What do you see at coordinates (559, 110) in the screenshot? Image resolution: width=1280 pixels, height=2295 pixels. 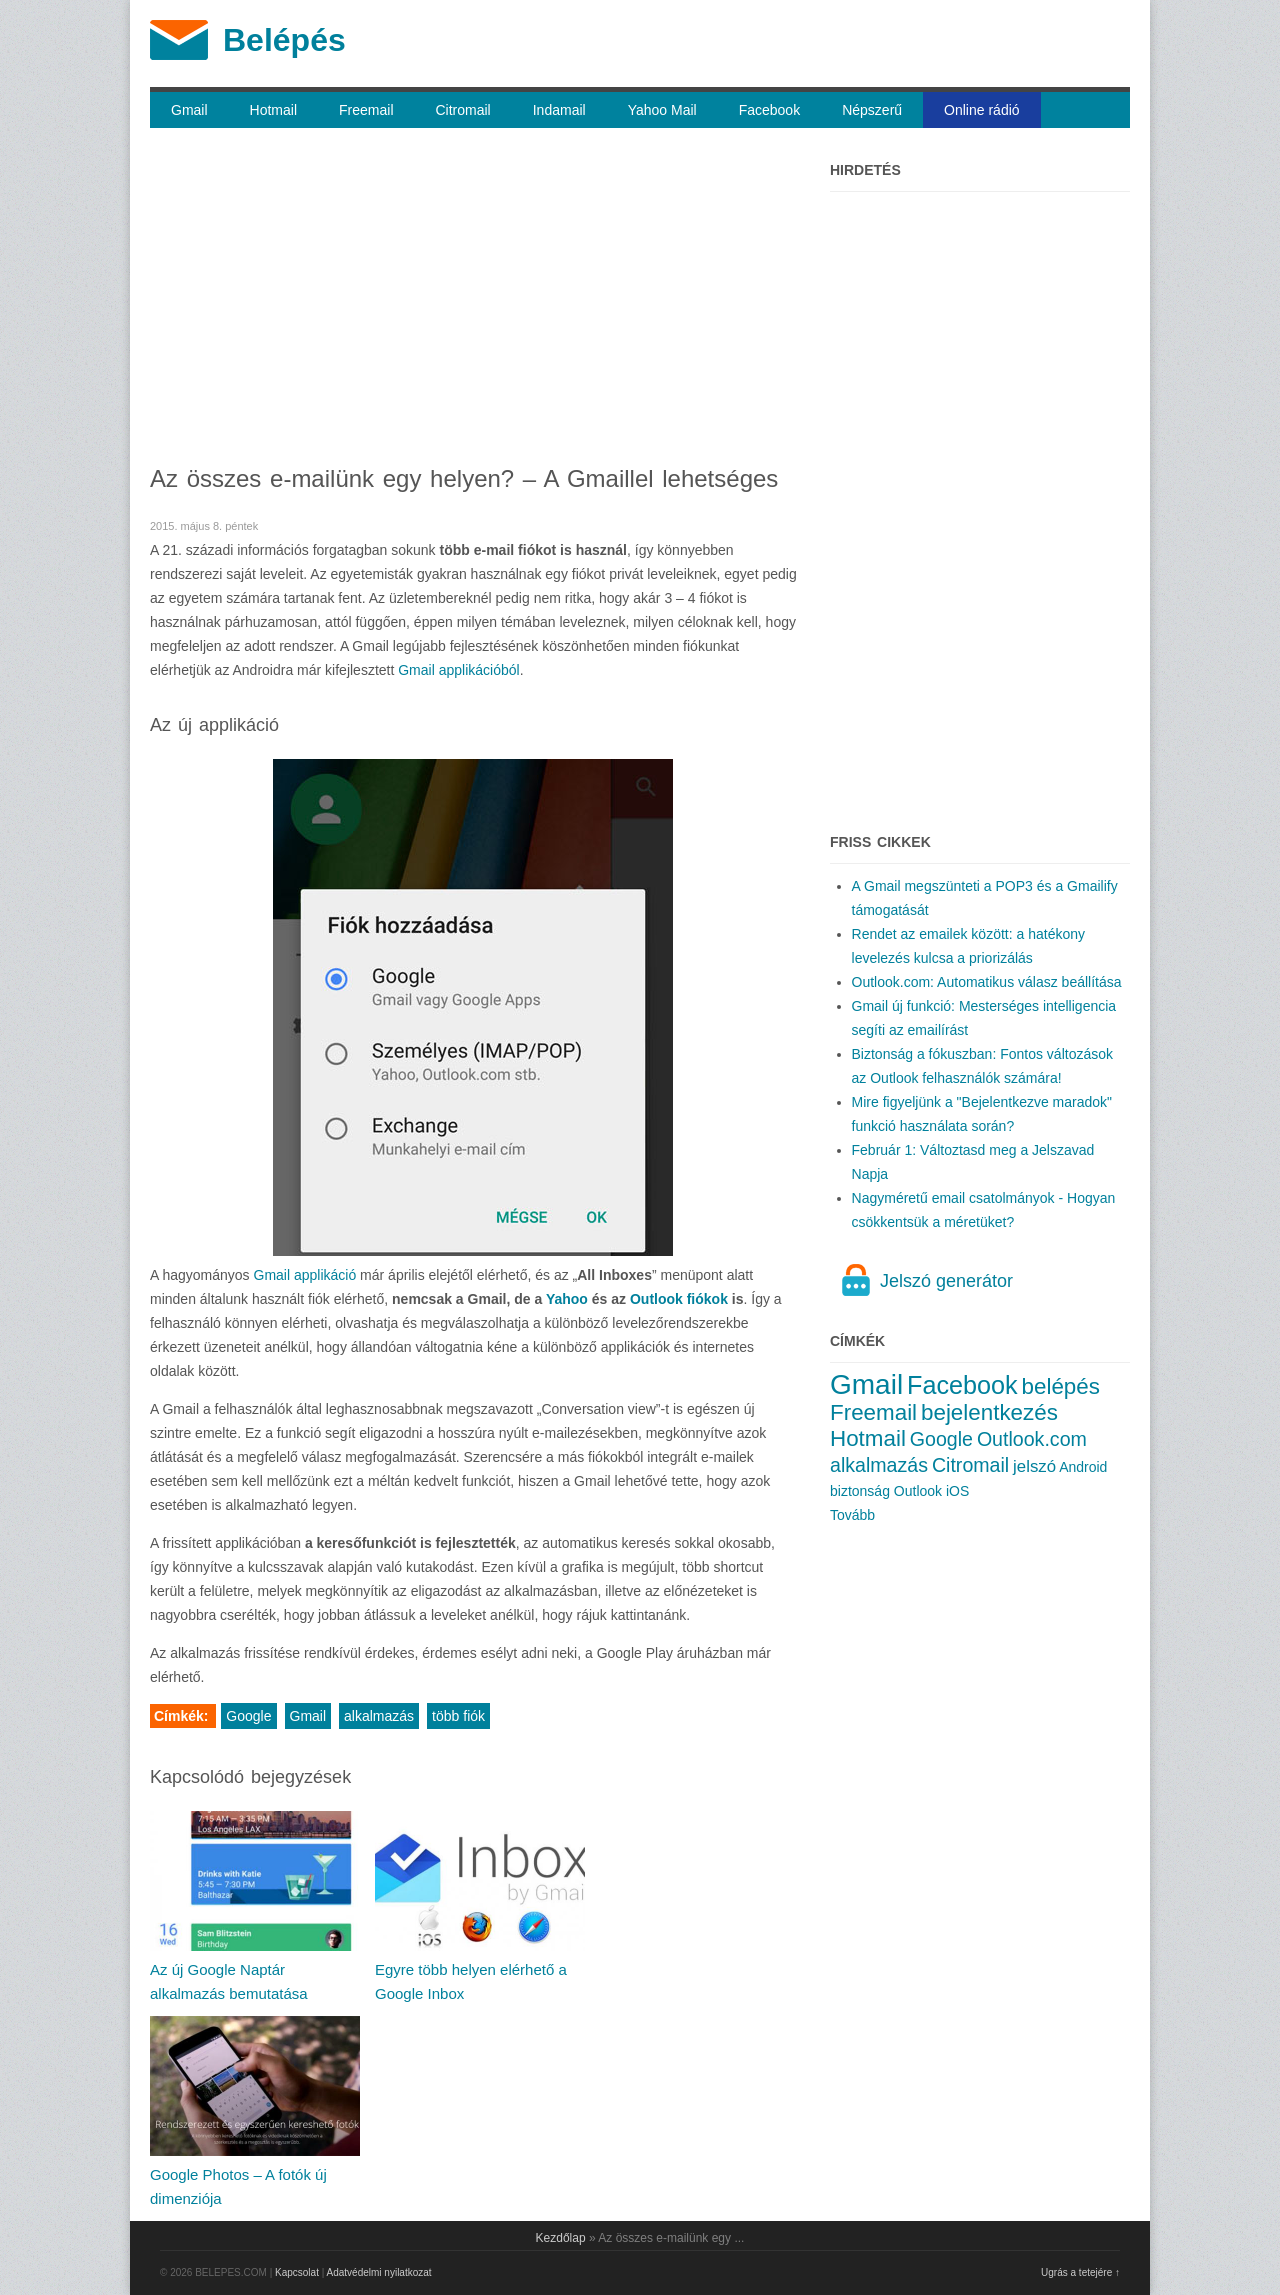 I see `Indamail` at bounding box center [559, 110].